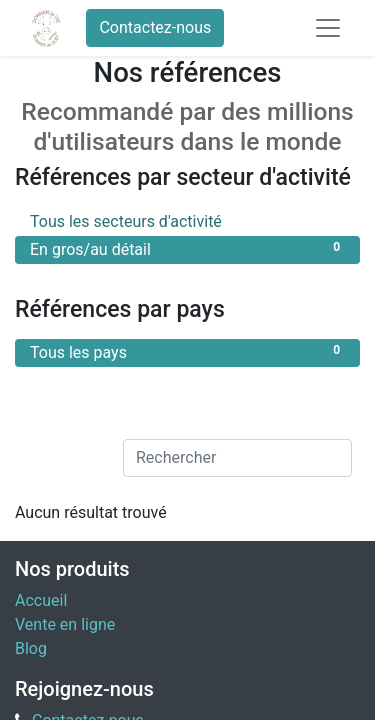  Describe the element at coordinates (31, 648) in the screenshot. I see `Blog` at that location.